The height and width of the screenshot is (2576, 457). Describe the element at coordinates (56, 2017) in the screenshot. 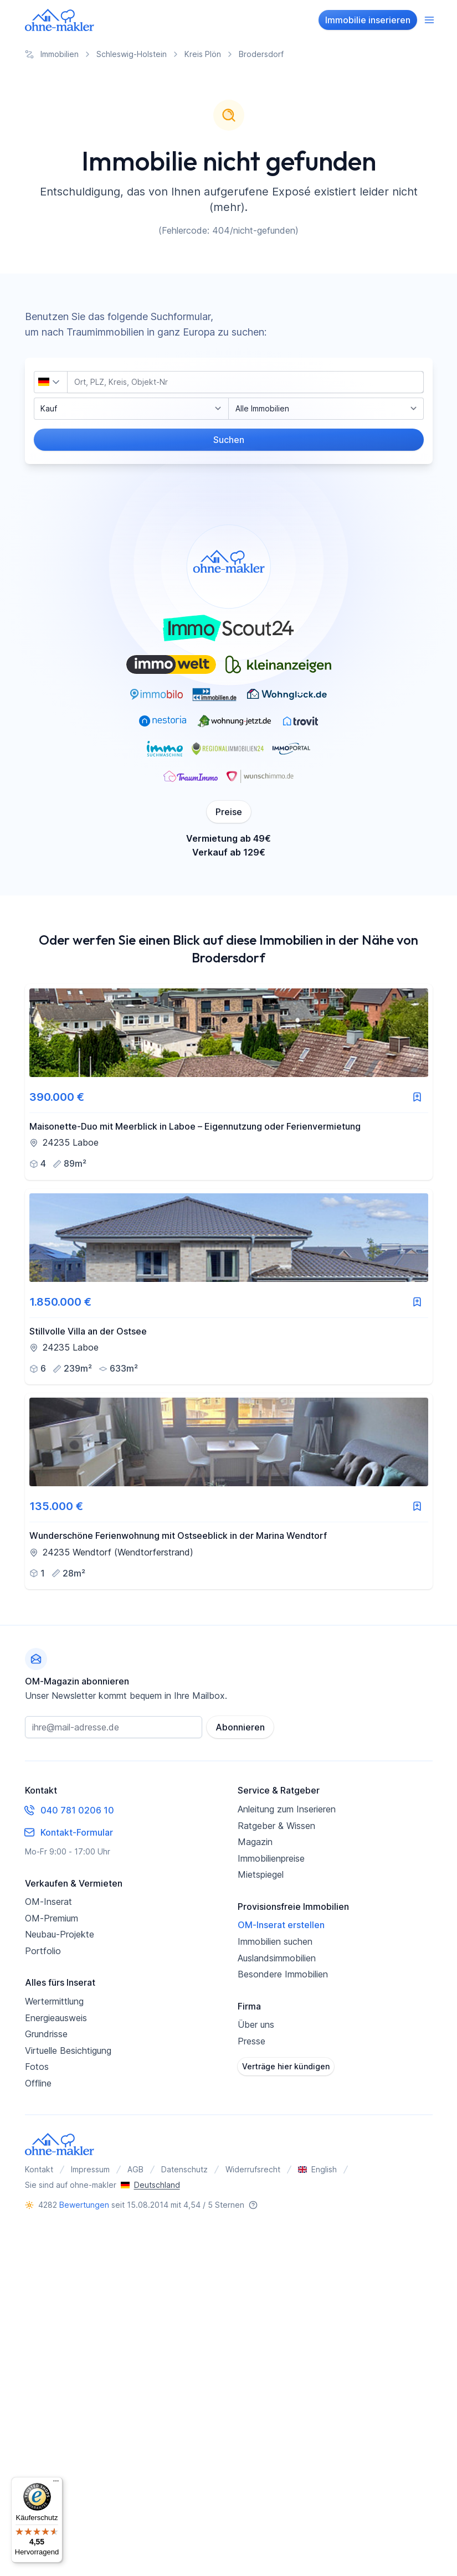

I see `Energieausweis` at that location.